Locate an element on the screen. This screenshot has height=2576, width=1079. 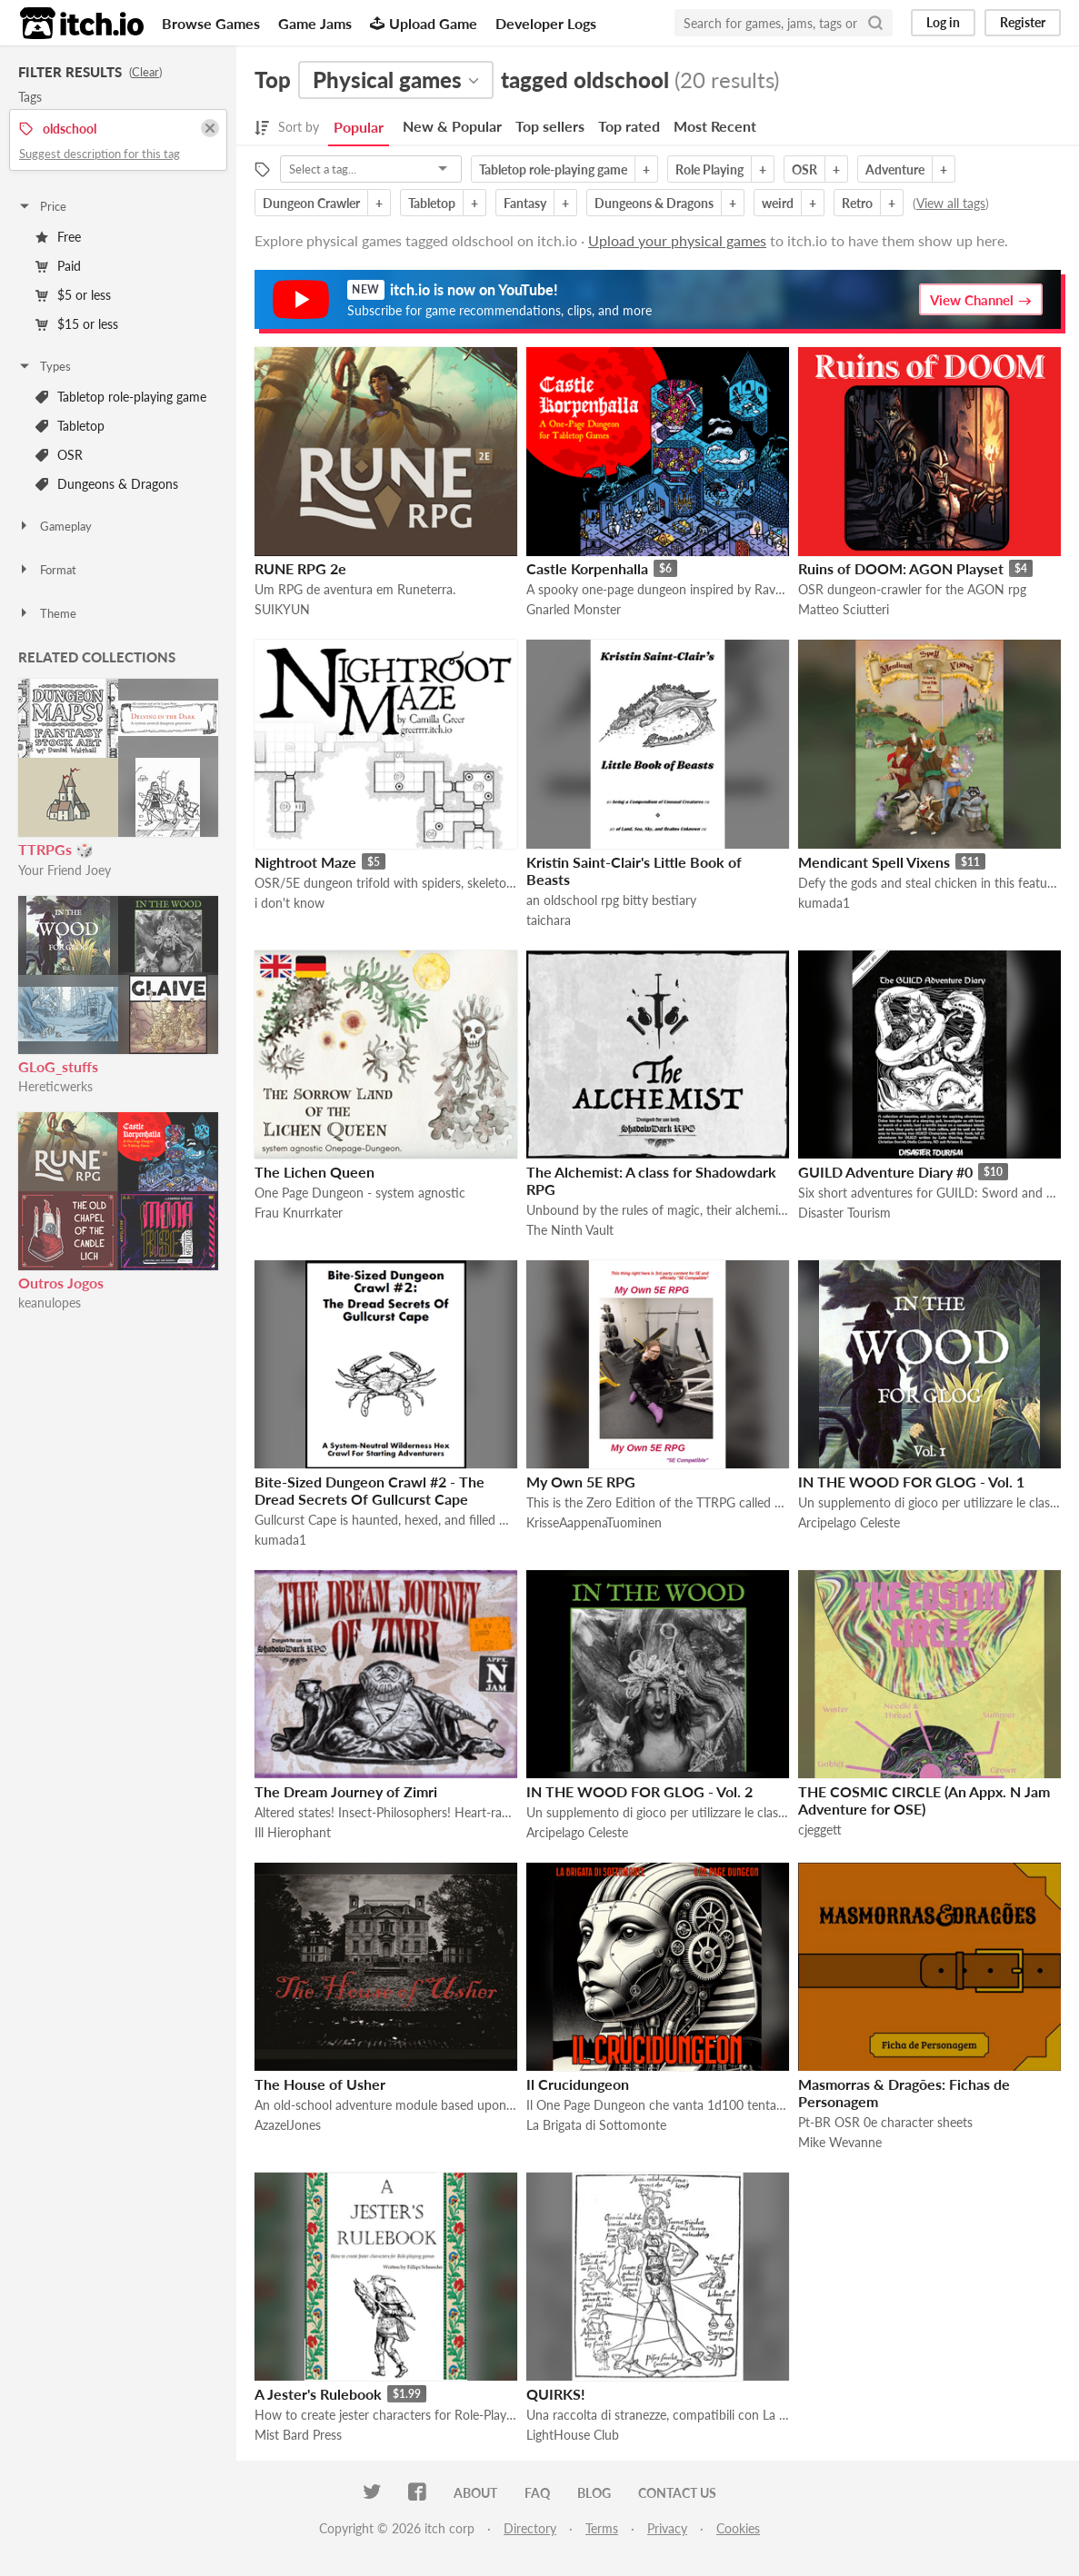
About is located at coordinates (475, 2493).